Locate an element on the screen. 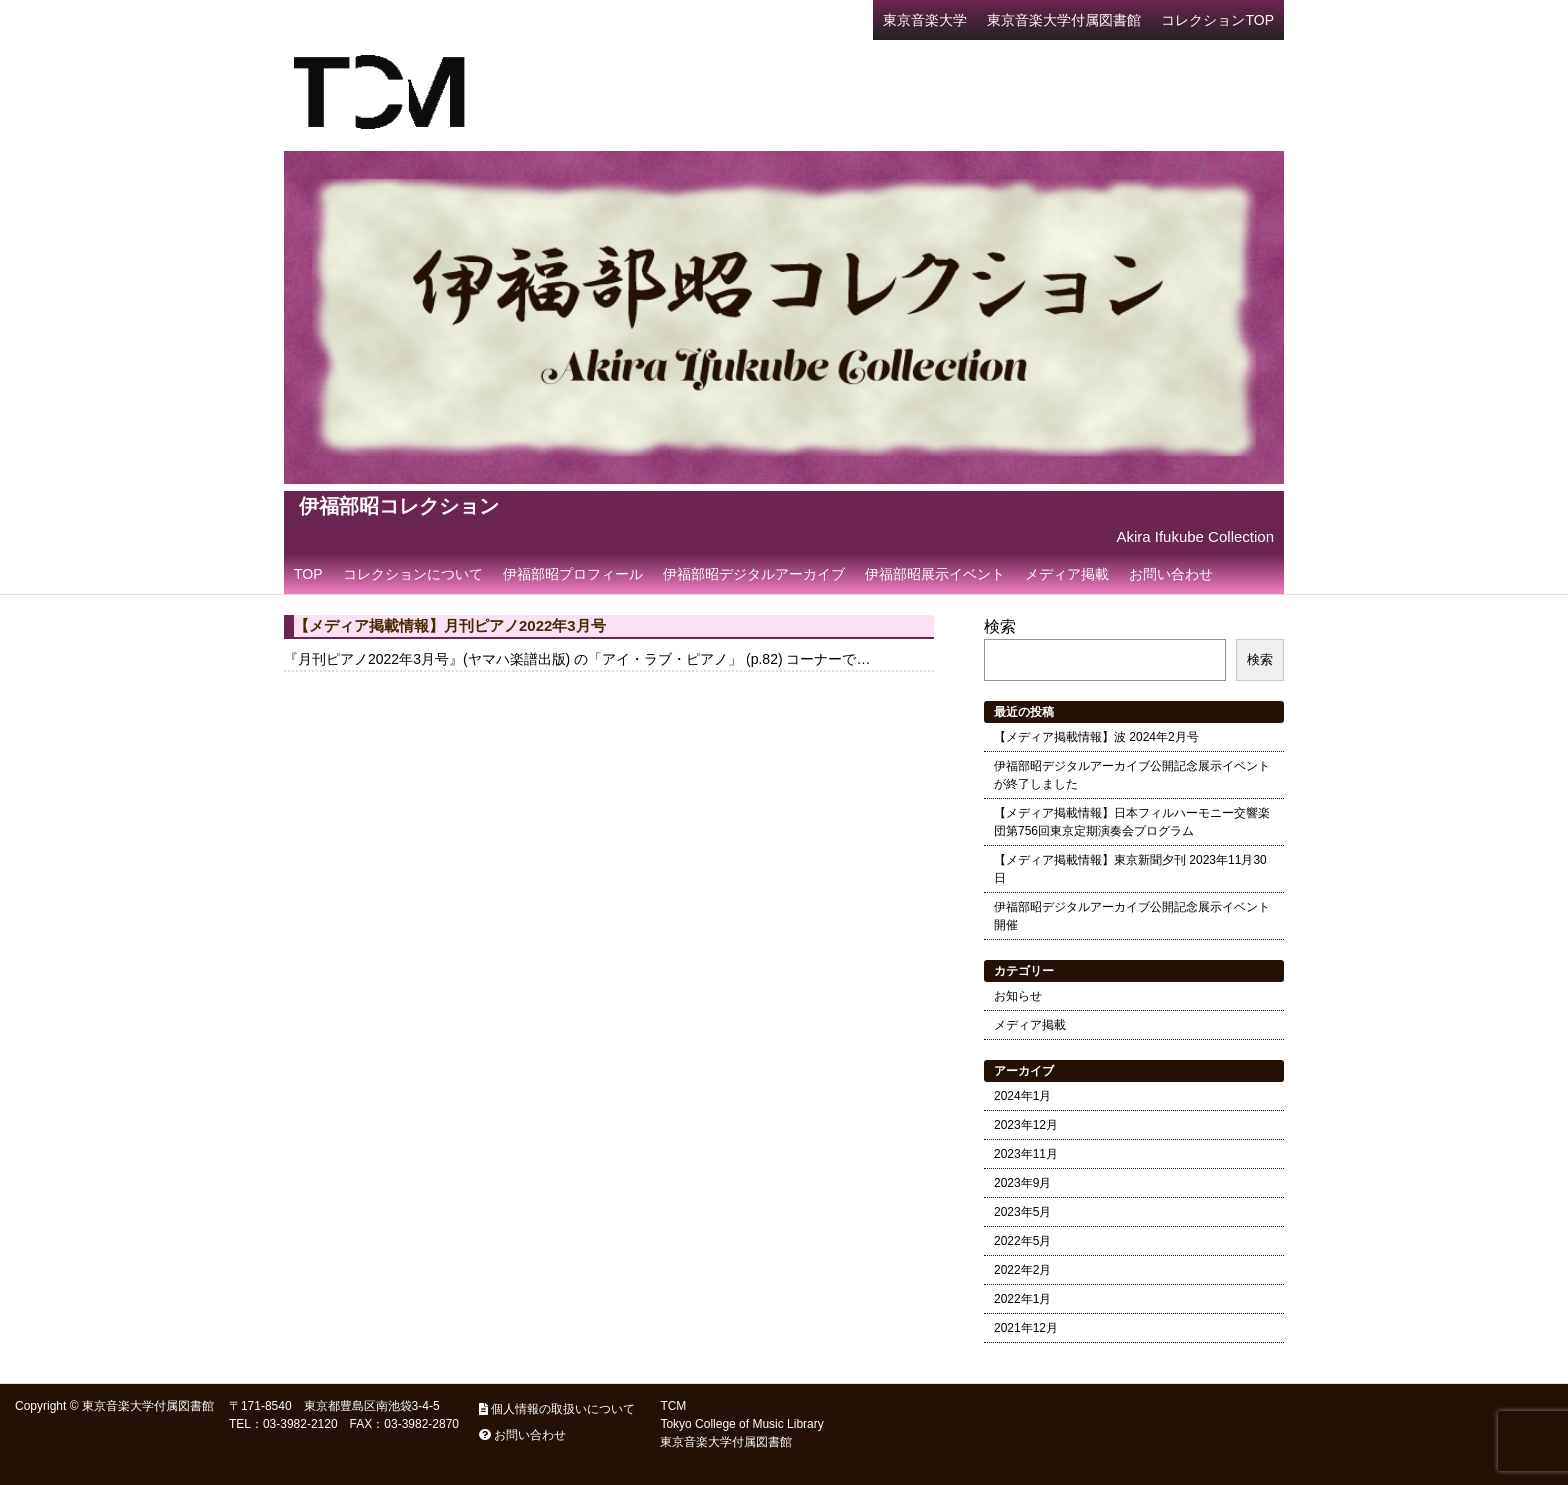  【メディア掲載情報】波 2024年2月号 is located at coordinates (1096, 737).